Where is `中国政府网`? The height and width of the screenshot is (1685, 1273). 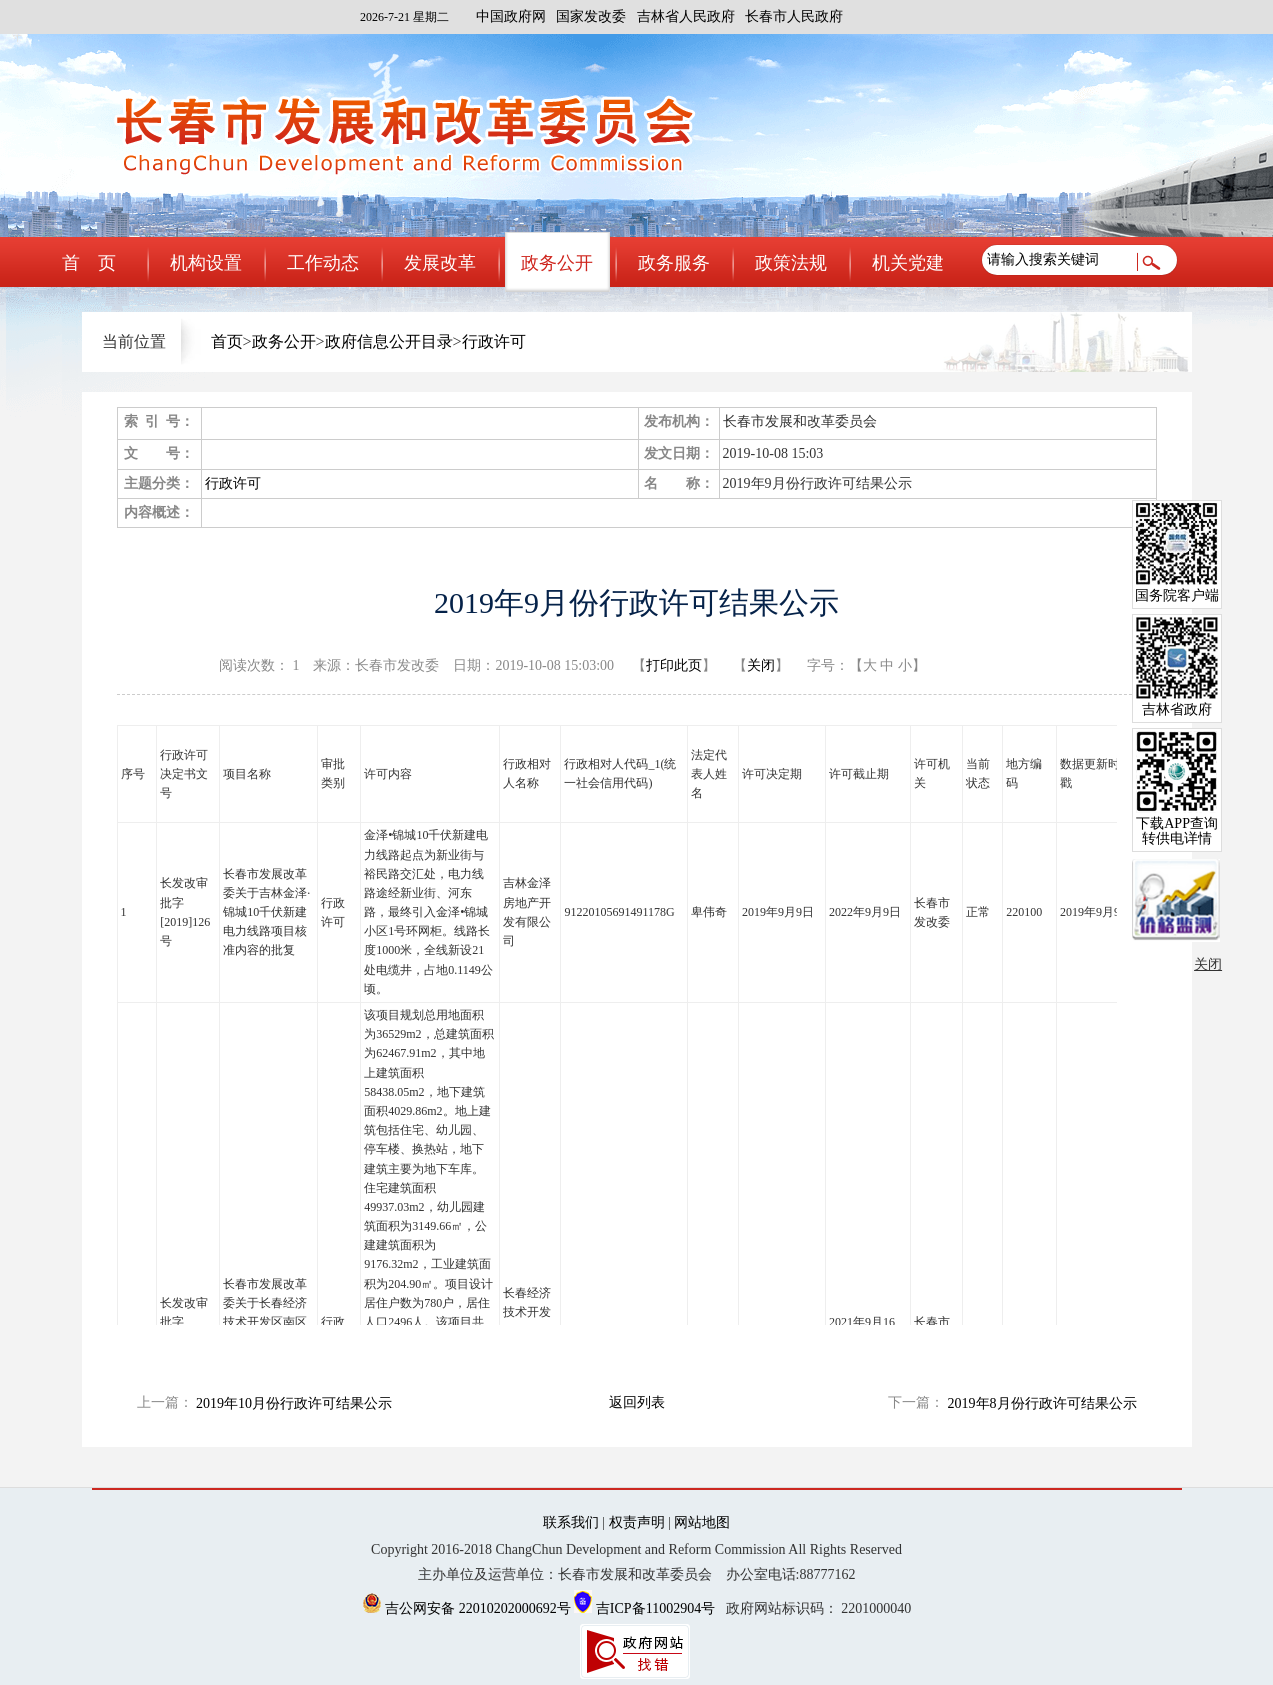 中国政府网 is located at coordinates (511, 16).